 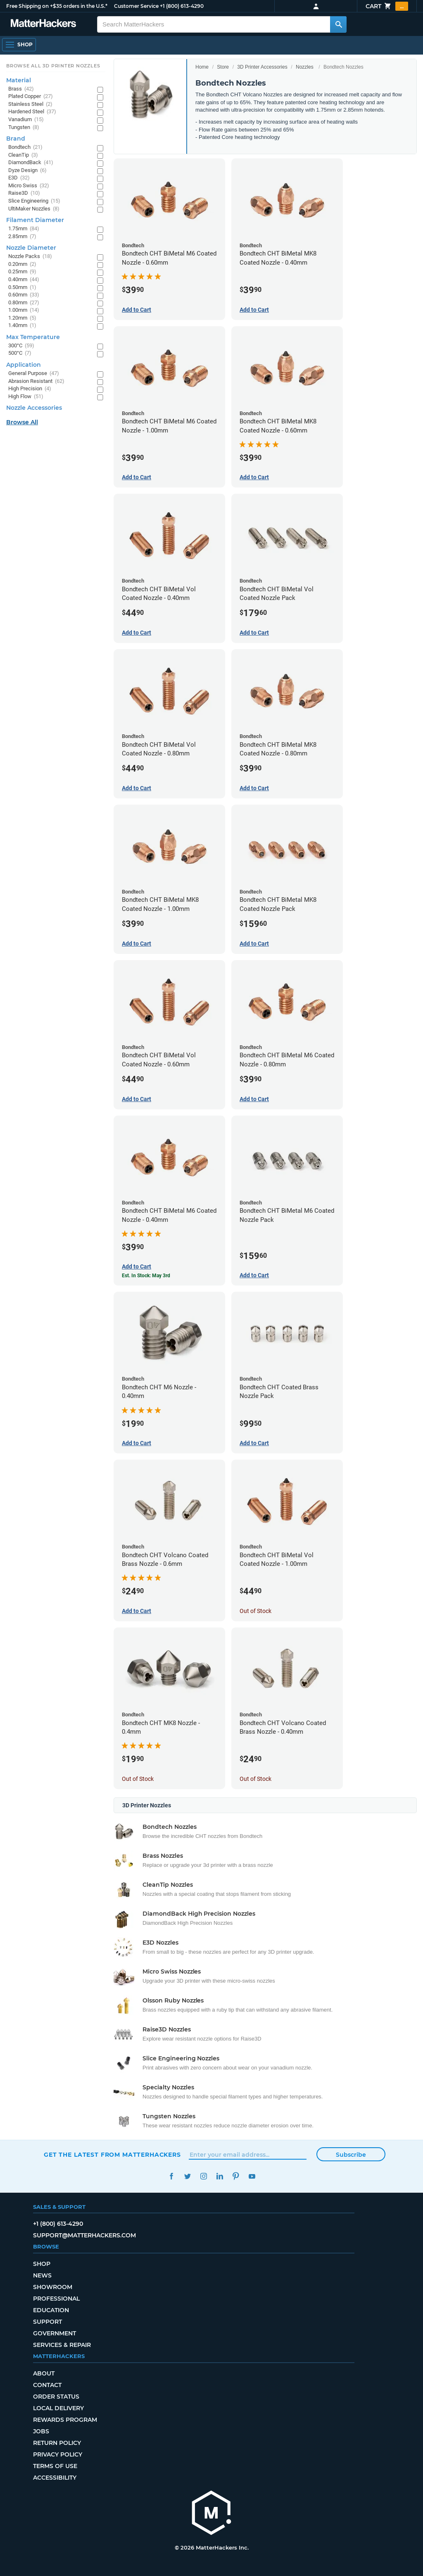 I want to click on Tungsten, so click(x=23, y=127).